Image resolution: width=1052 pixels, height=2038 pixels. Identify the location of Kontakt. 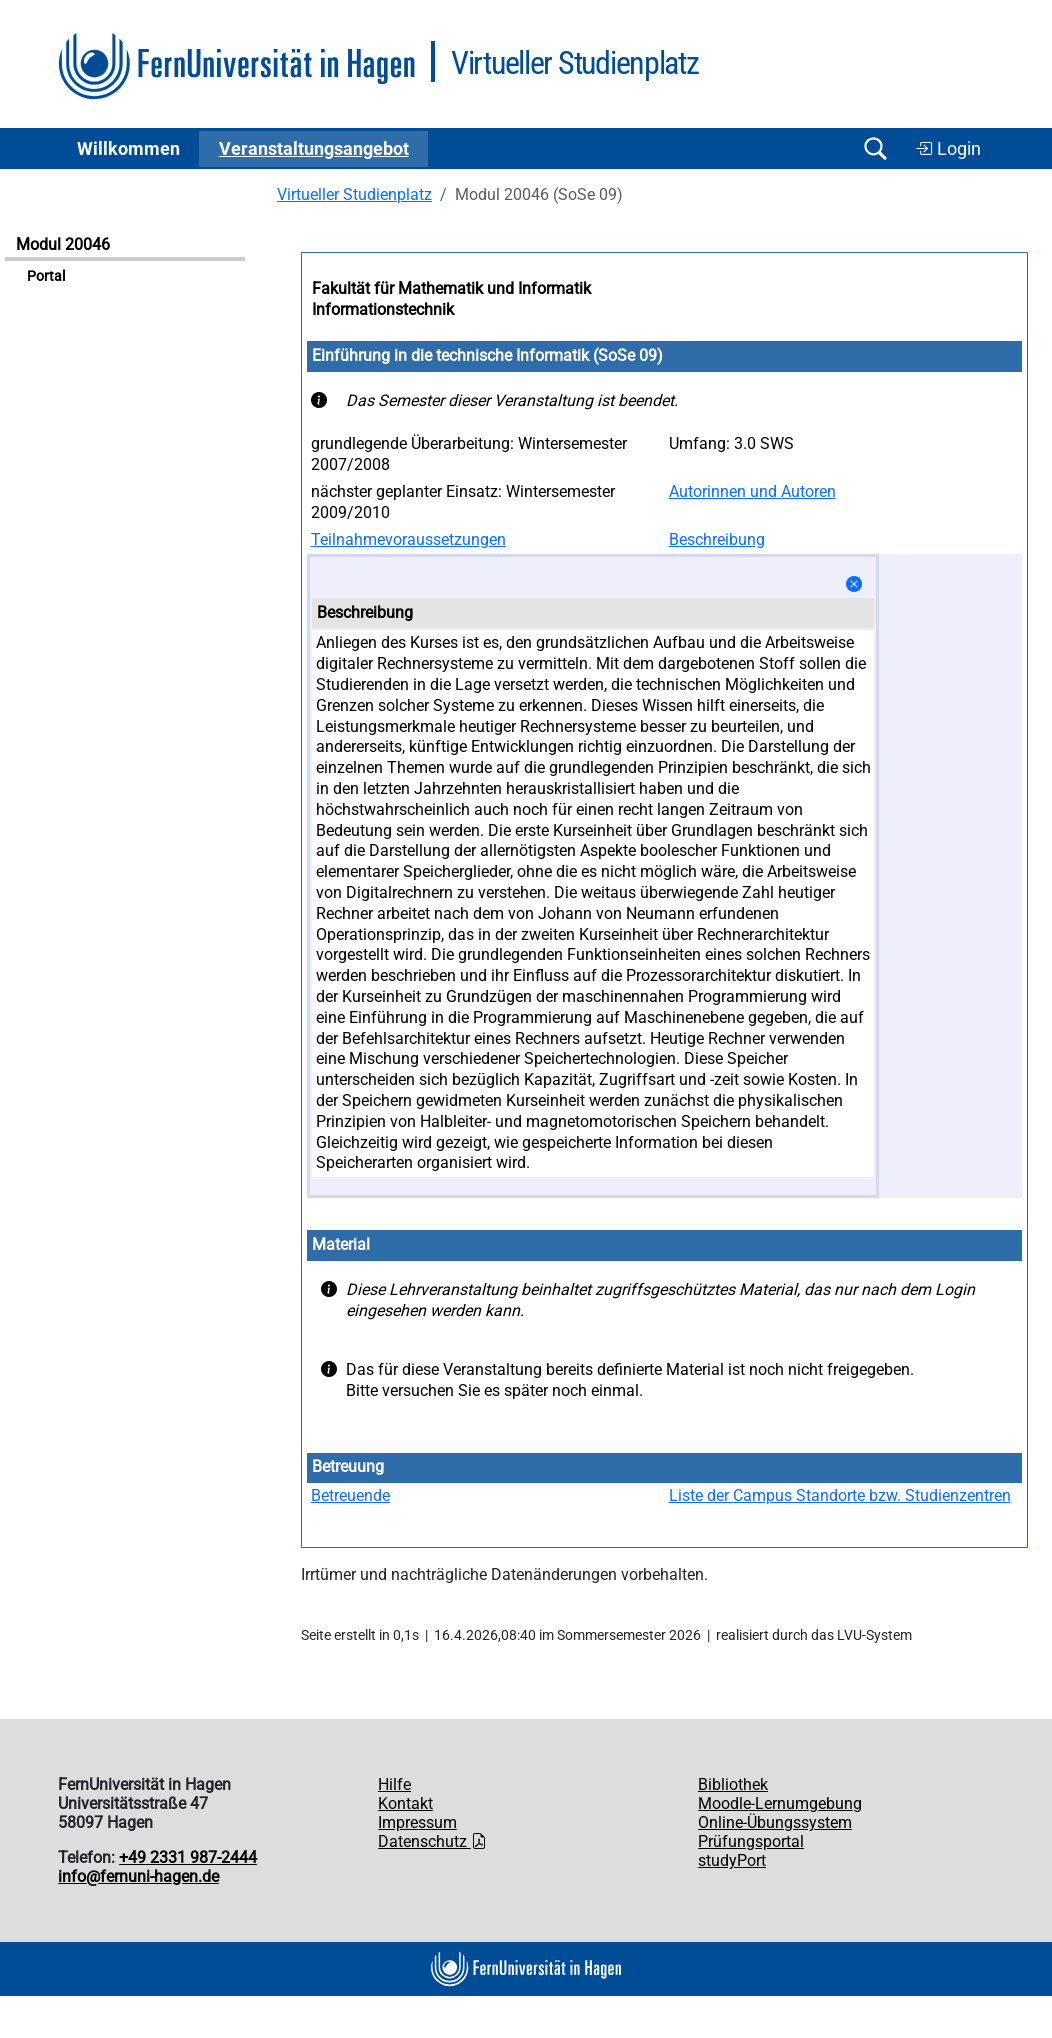
(405, 1803).